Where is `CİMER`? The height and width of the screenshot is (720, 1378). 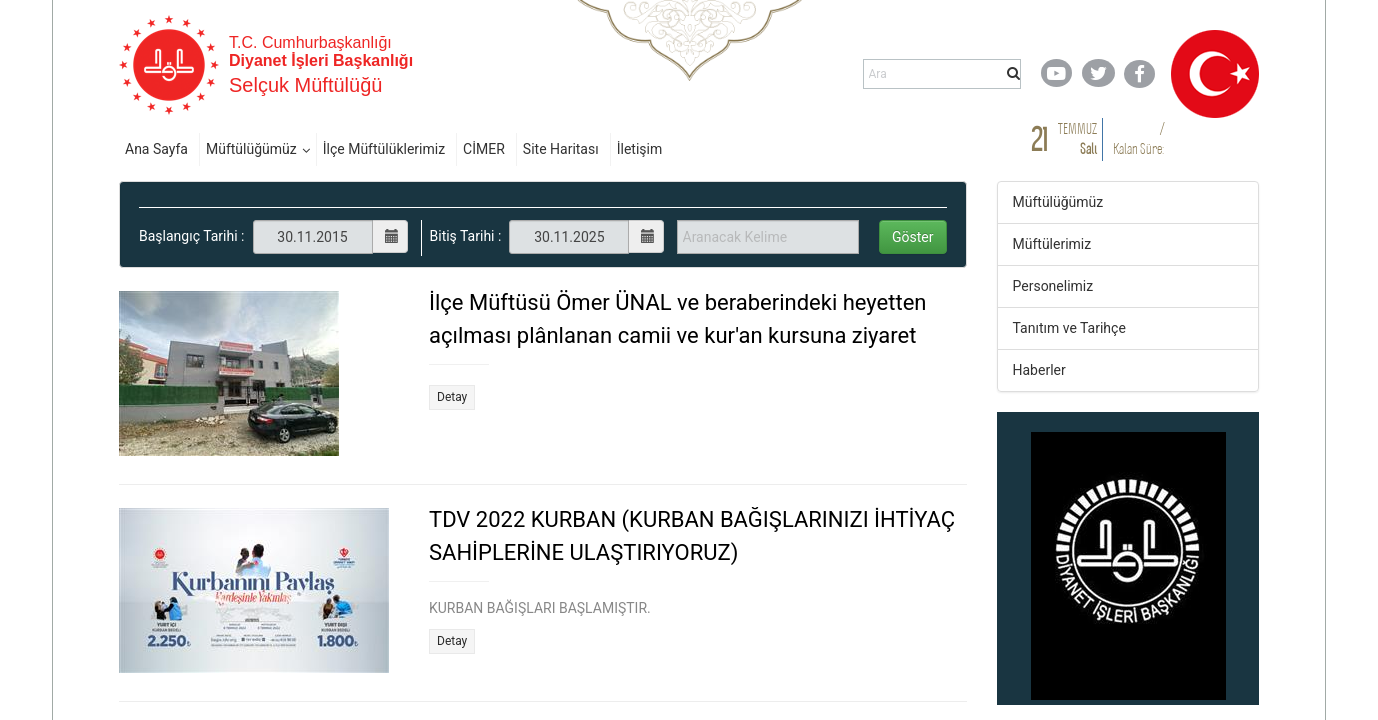
CİMER is located at coordinates (484, 149).